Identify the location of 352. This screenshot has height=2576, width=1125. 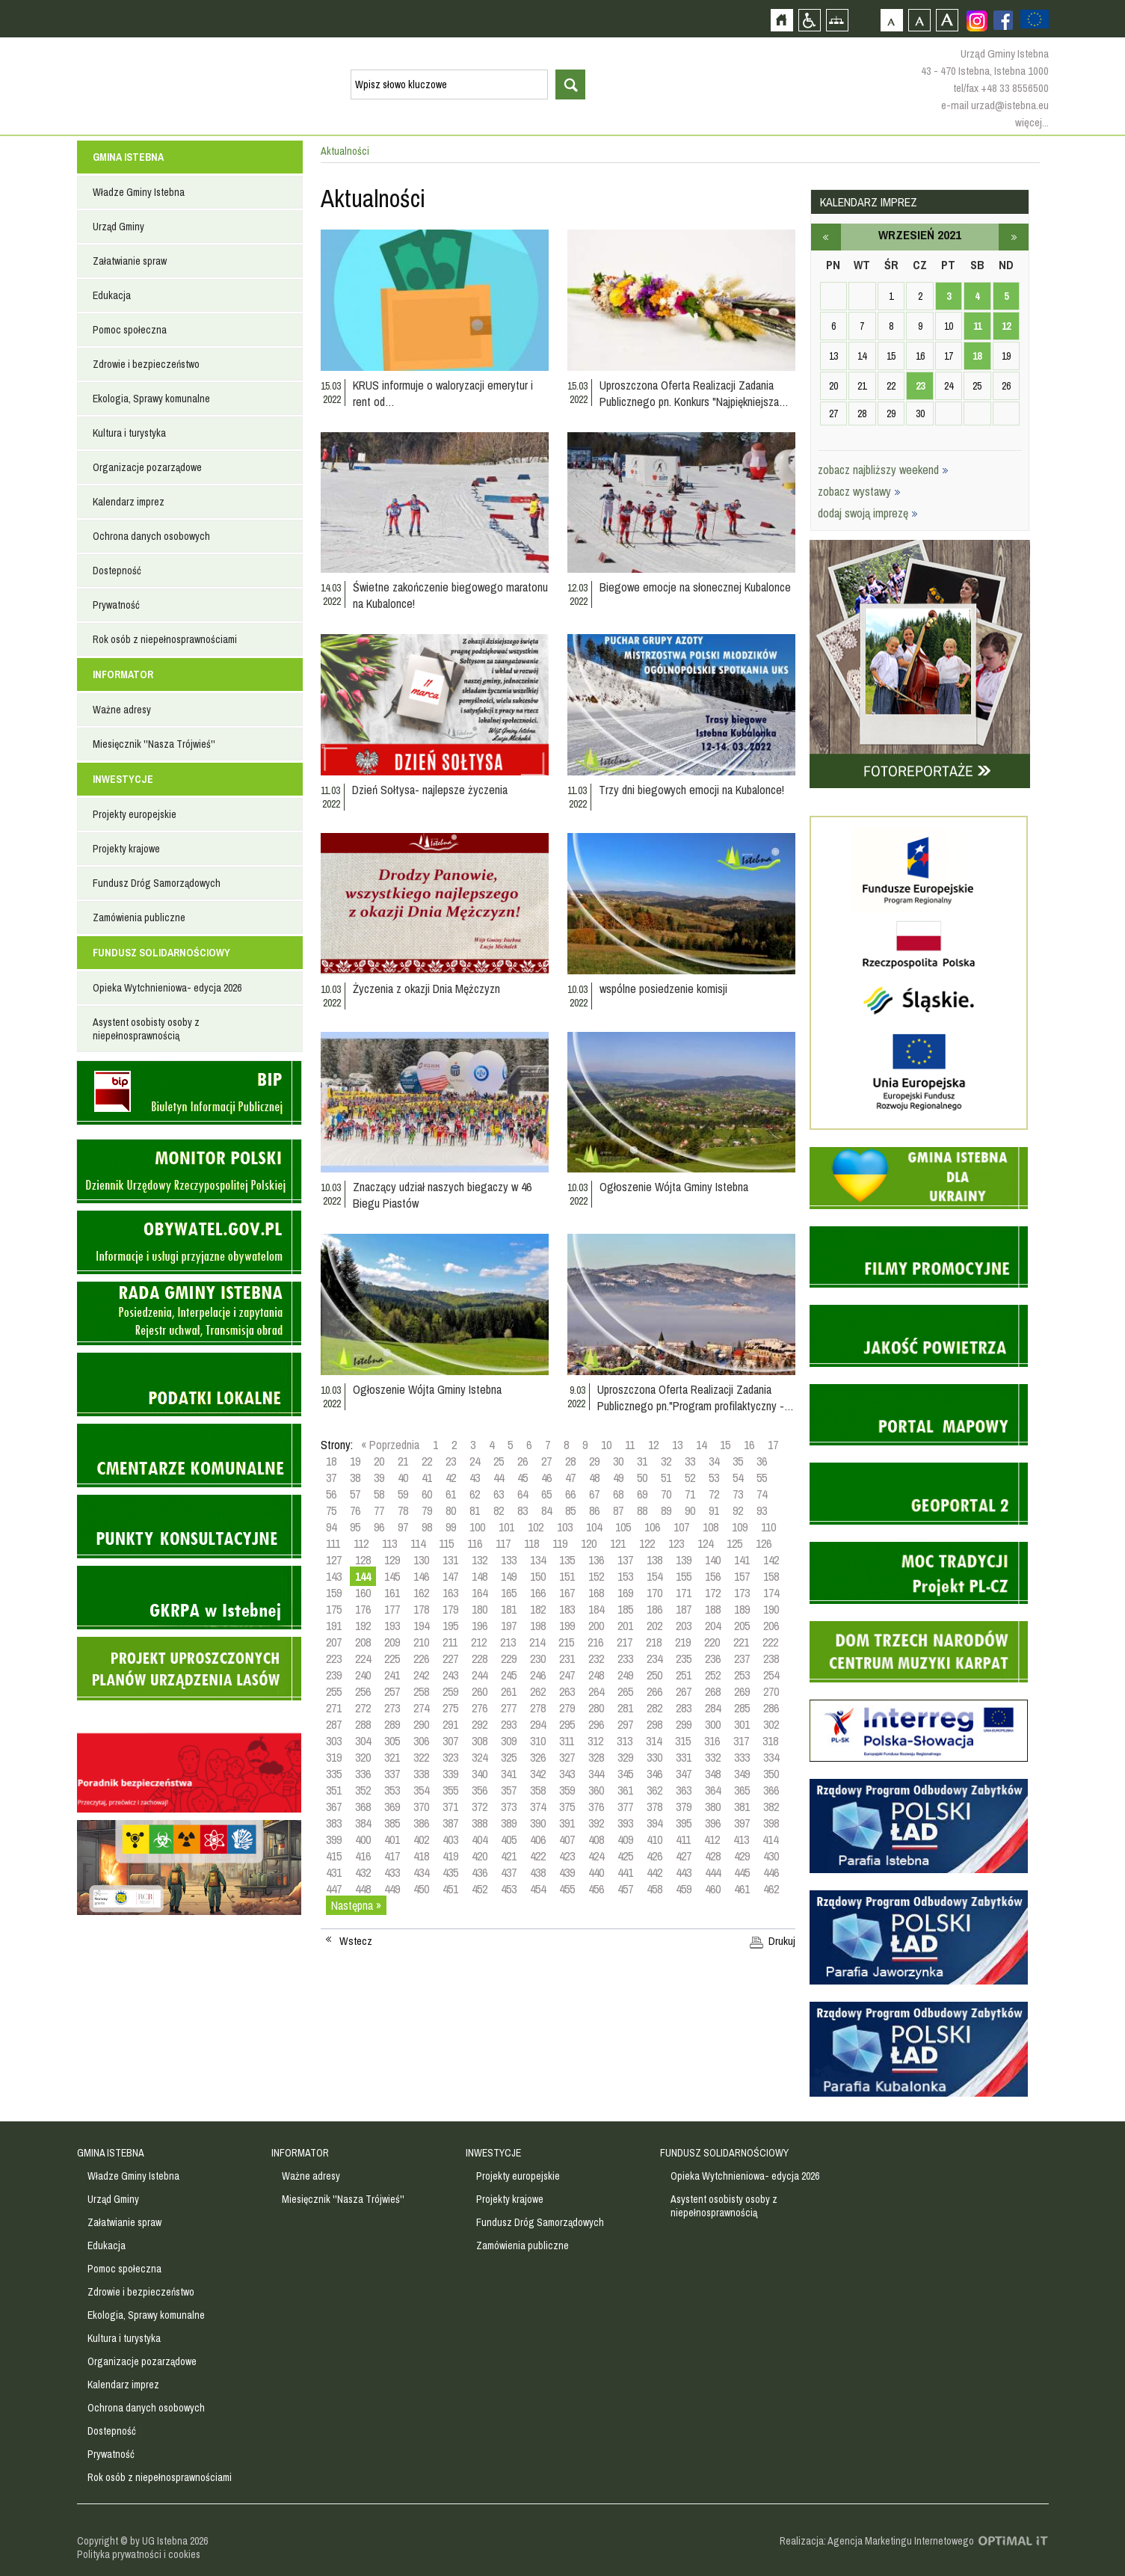
(363, 1790).